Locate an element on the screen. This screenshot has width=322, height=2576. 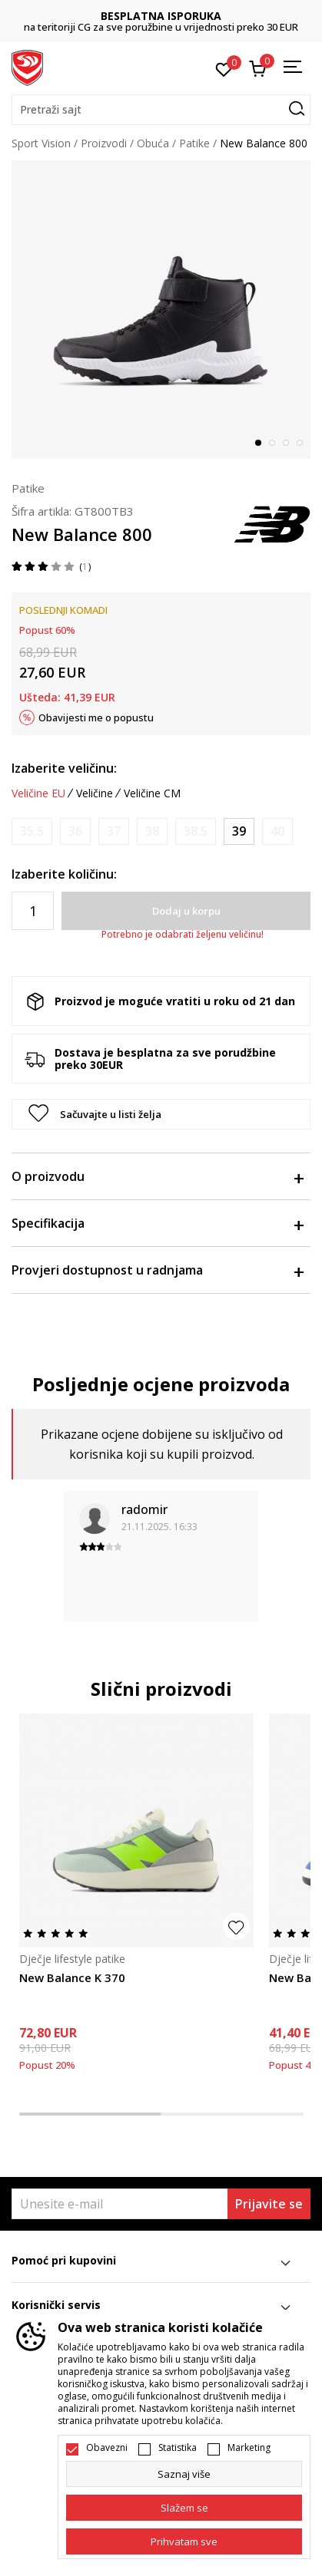
[button] is located at coordinates (161, 109).